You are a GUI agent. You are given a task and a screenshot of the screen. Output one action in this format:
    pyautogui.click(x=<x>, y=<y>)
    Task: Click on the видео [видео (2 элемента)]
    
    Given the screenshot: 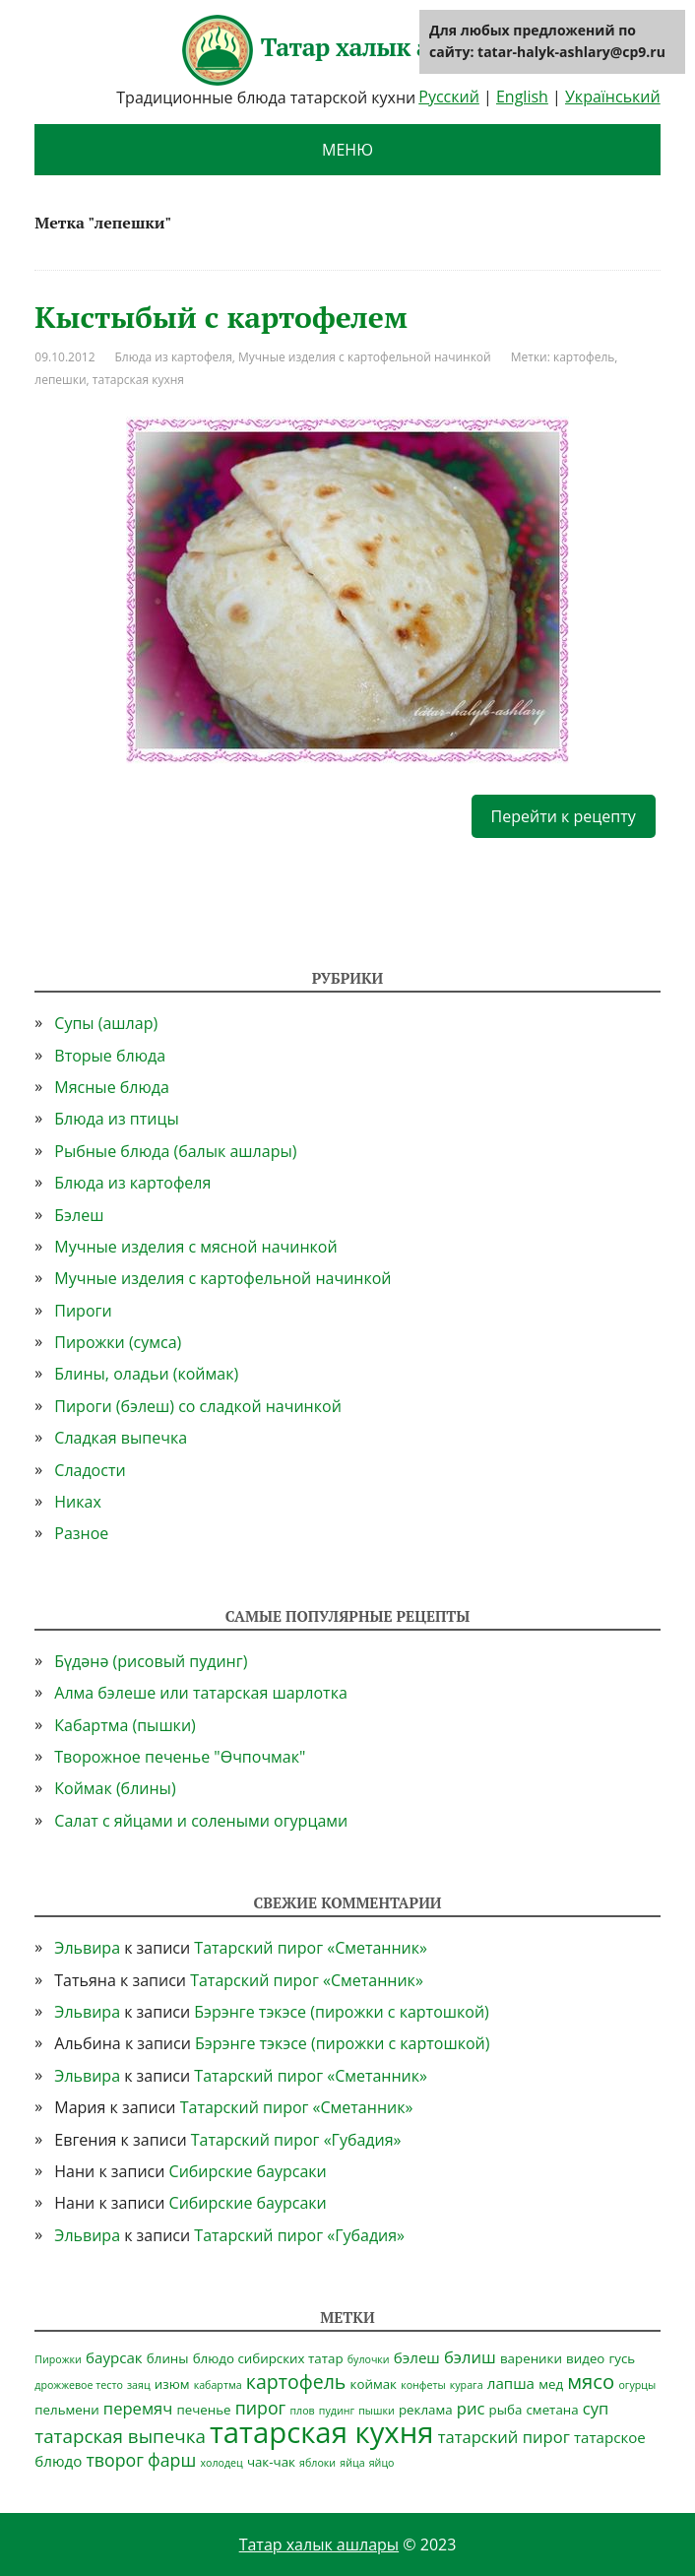 What is the action you would take?
    pyautogui.click(x=585, y=2358)
    